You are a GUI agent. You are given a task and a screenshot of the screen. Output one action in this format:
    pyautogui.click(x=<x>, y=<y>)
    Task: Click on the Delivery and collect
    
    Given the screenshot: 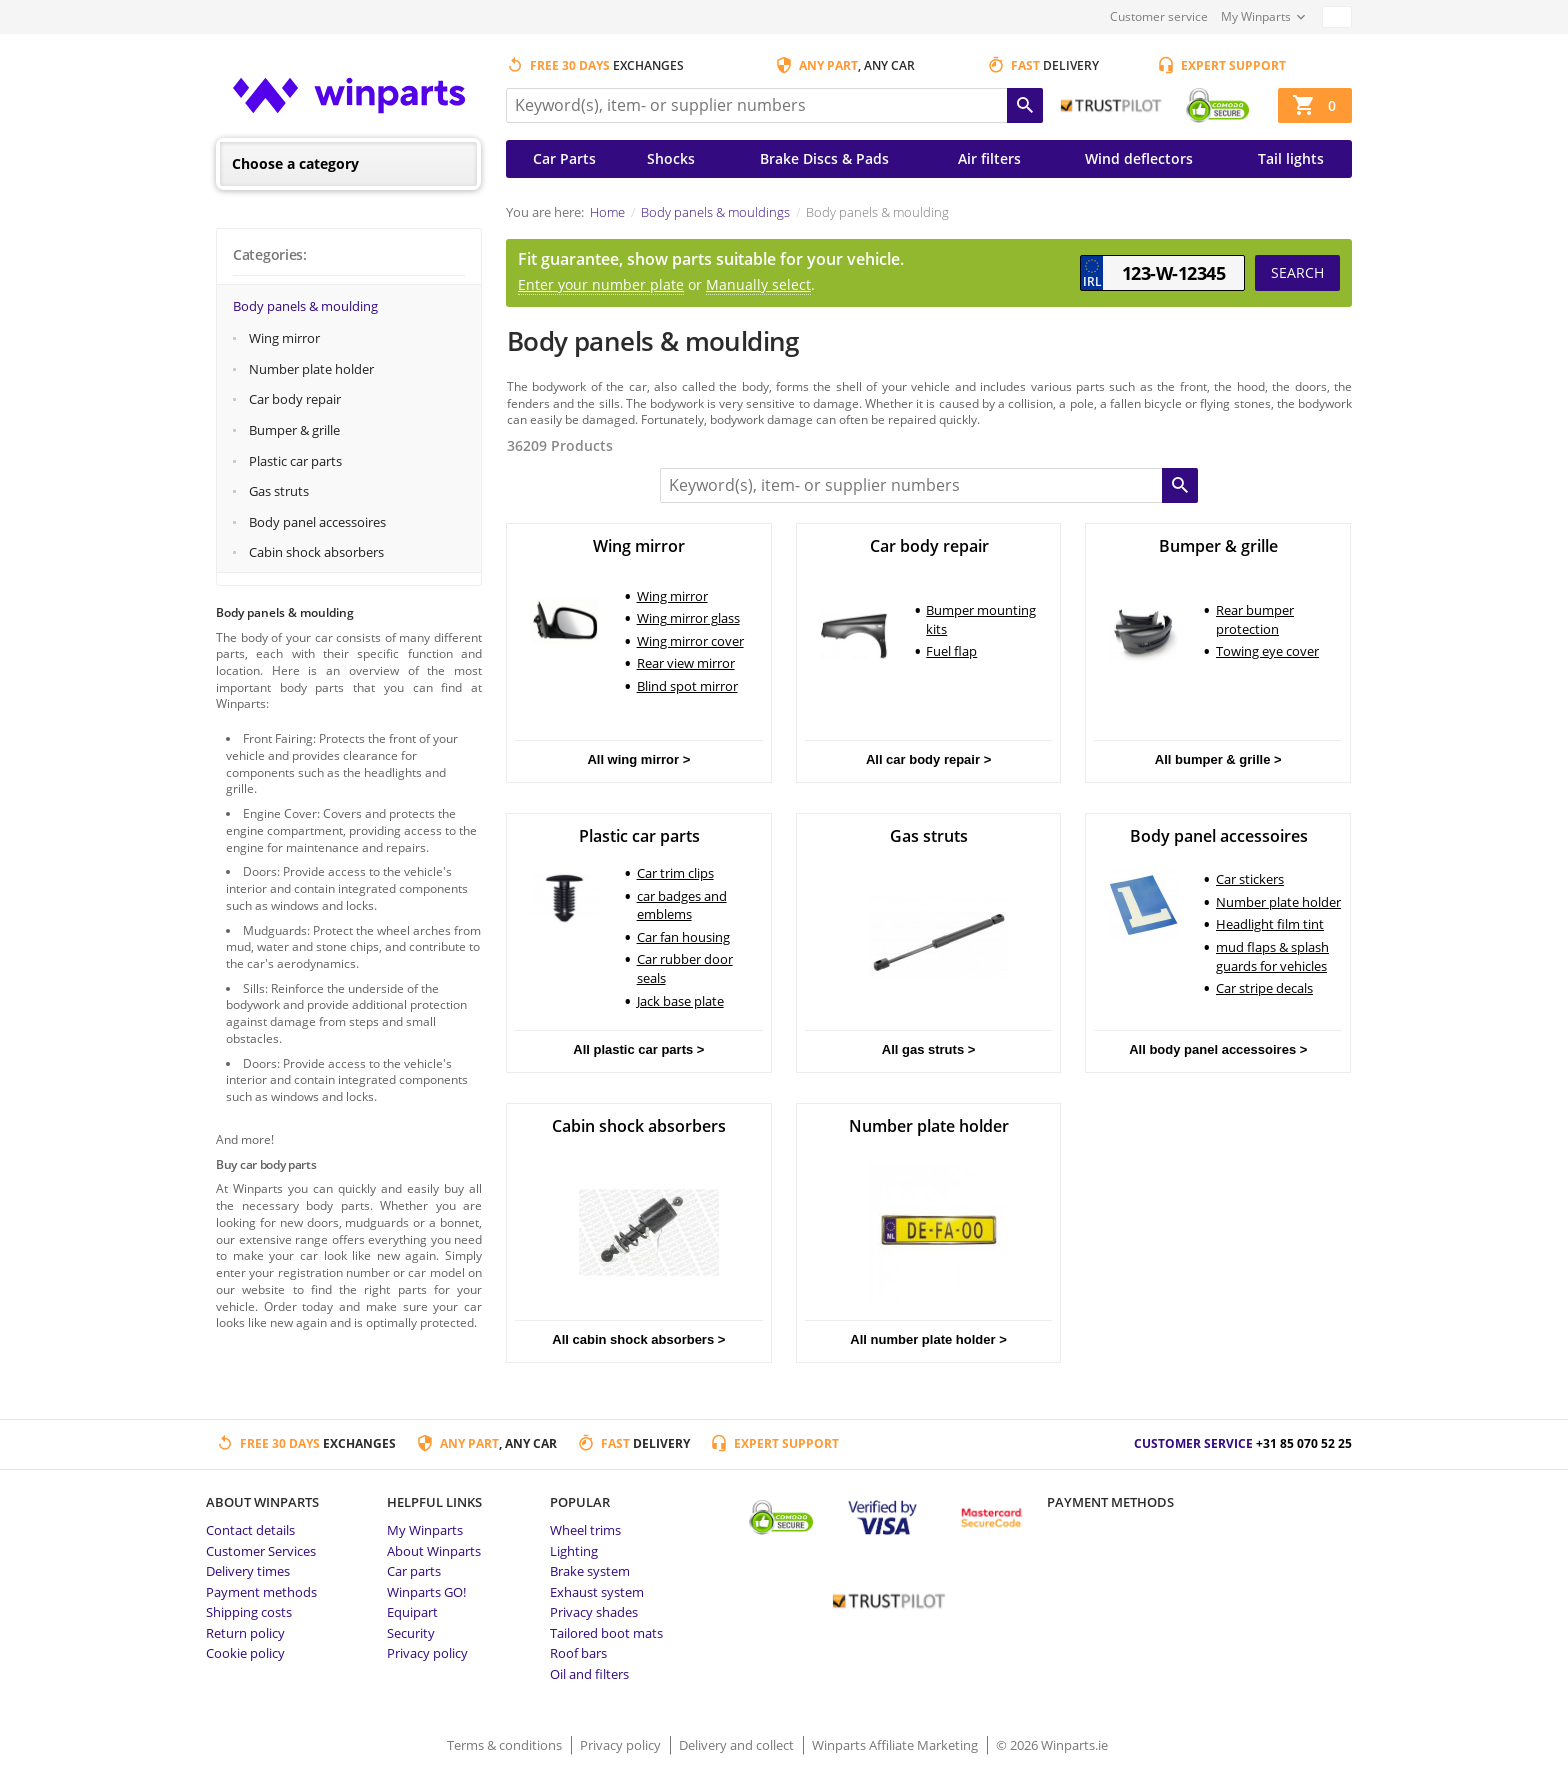 What is the action you would take?
    pyautogui.click(x=738, y=1745)
    